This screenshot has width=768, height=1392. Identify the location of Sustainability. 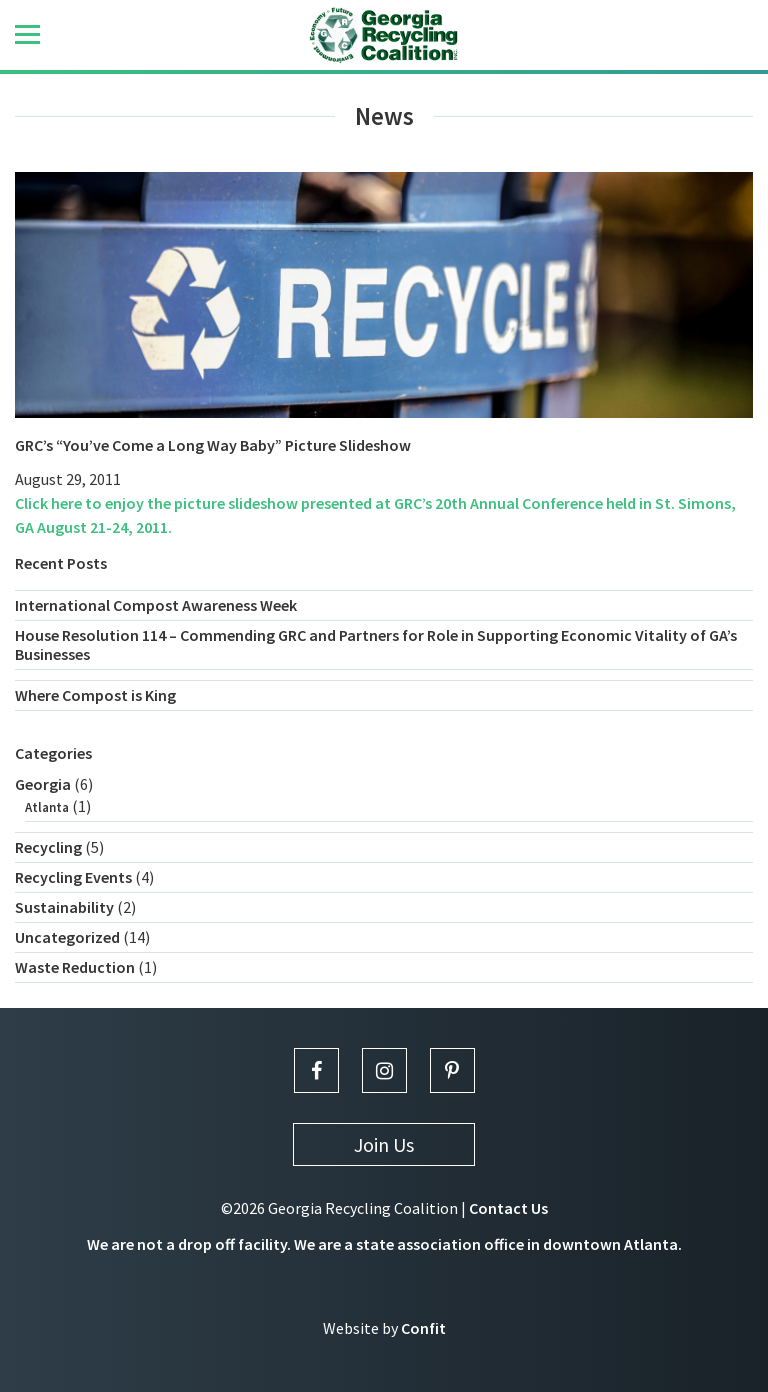
(64, 907).